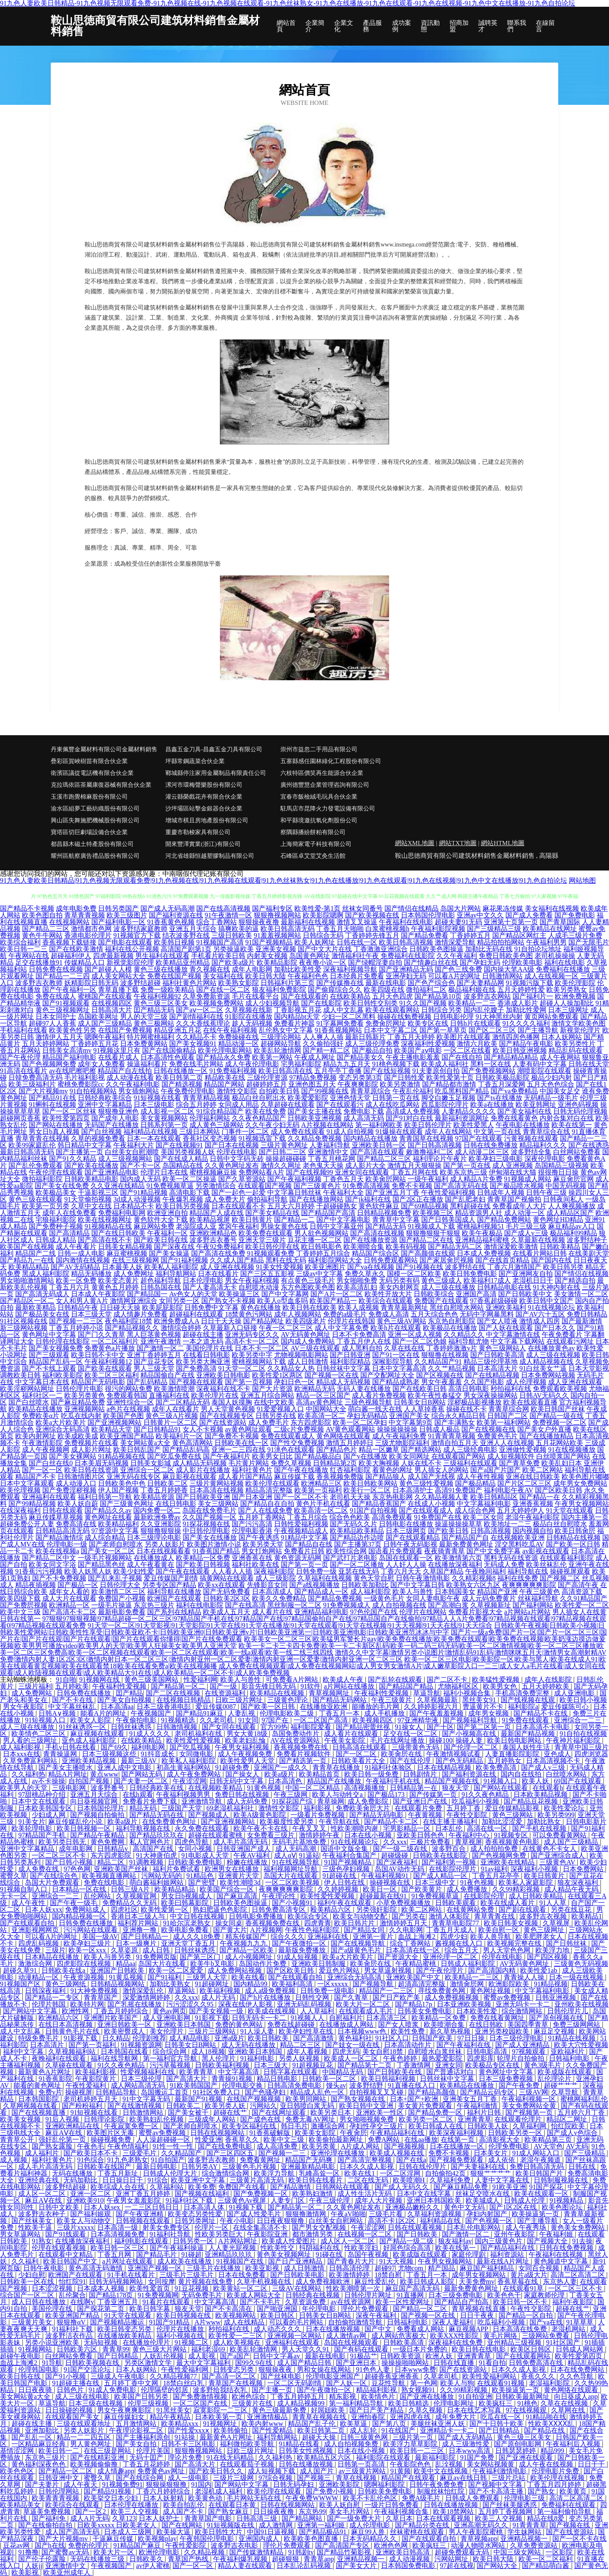  I want to click on 激情六月欧美, so click(477, 1043).